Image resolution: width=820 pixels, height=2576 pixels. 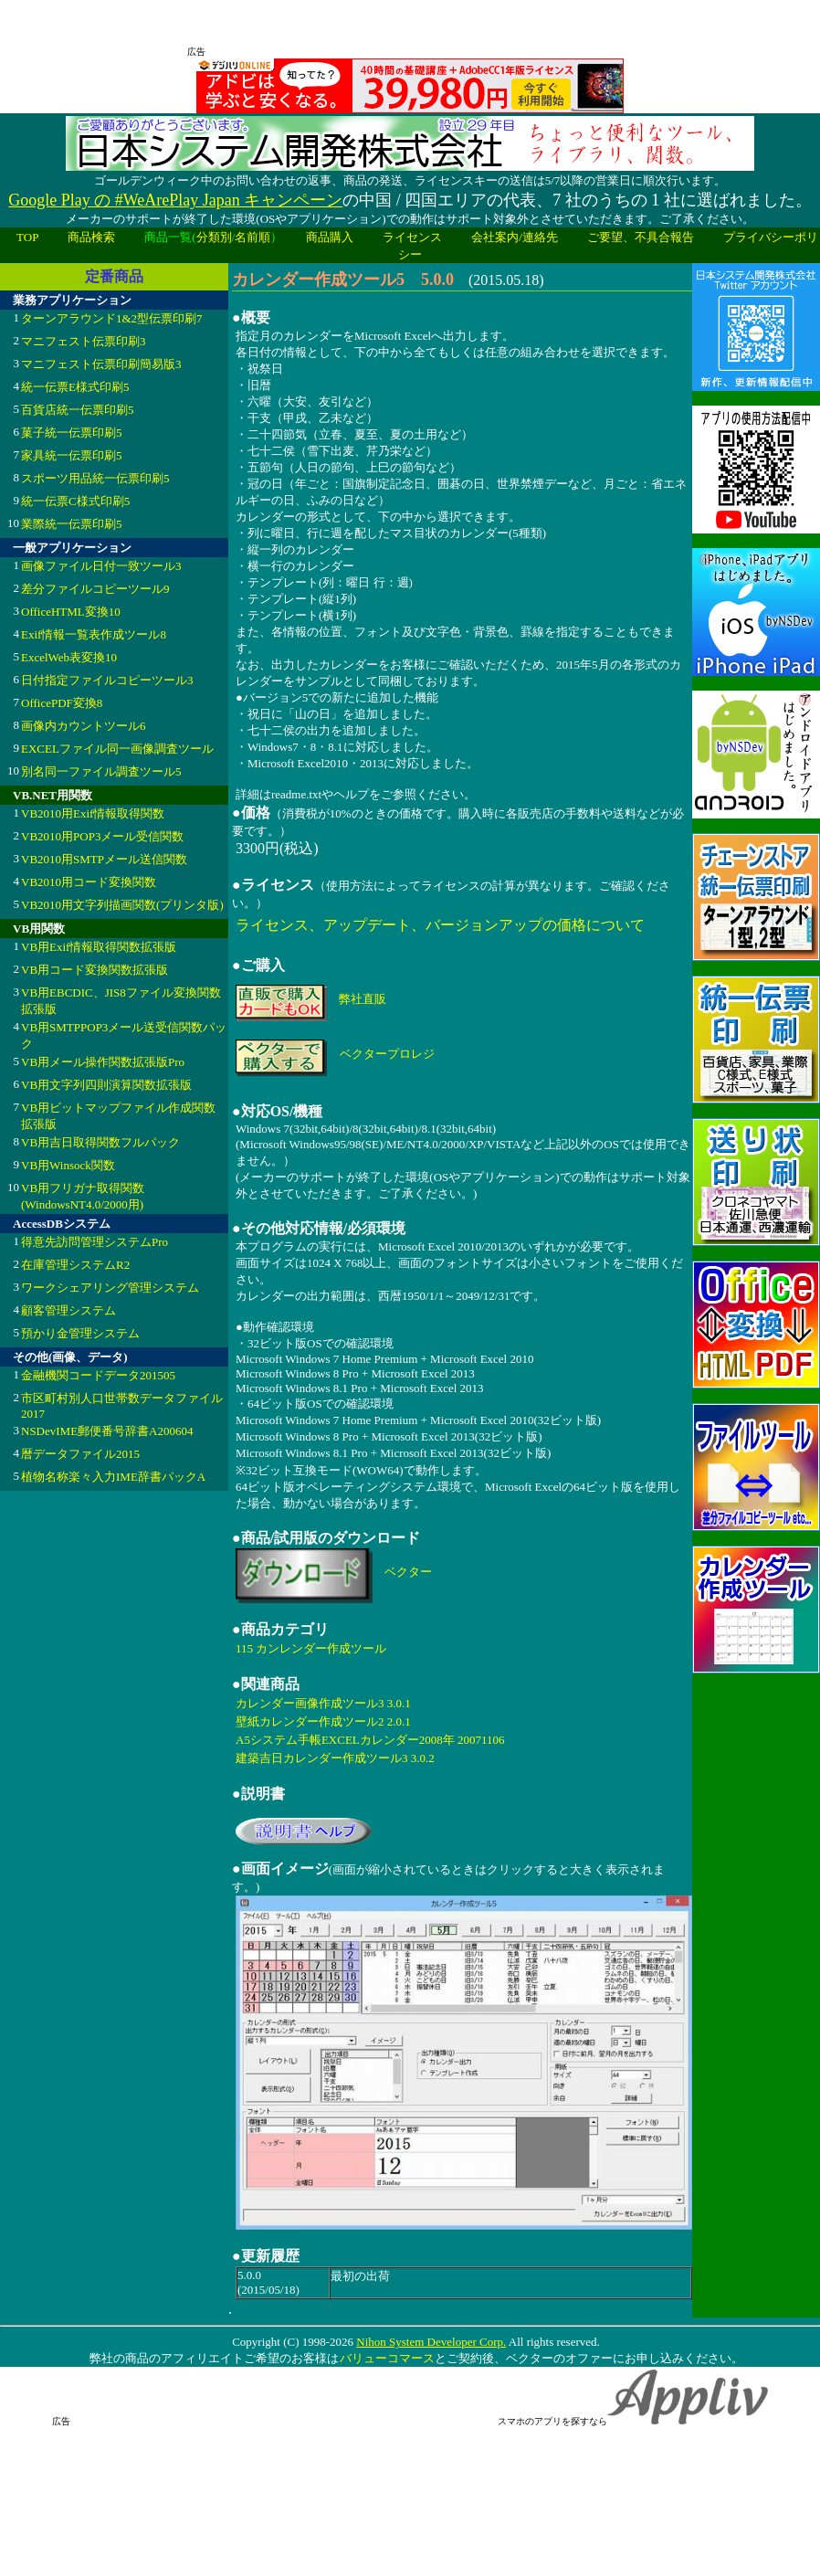 I want to click on ベクター, so click(x=408, y=1571).